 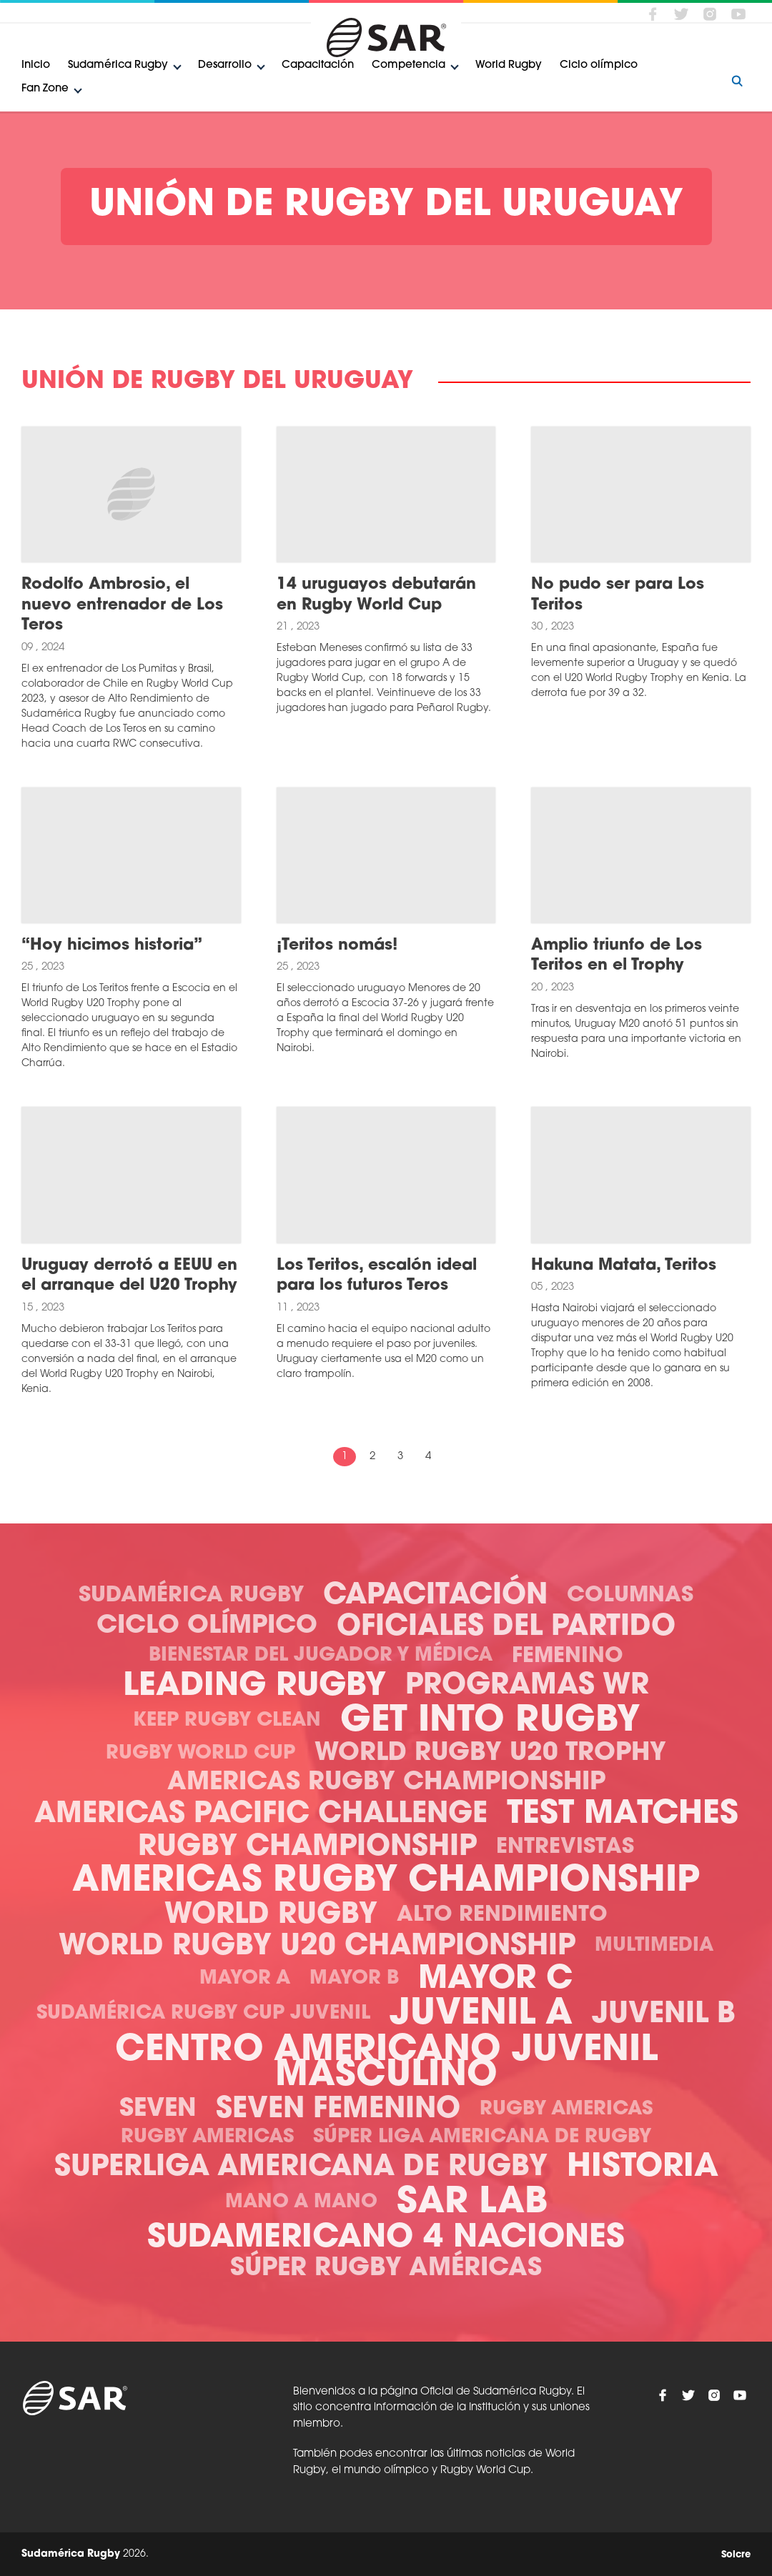 What do you see at coordinates (664, 2015) in the screenshot?
I see `Juvenil B` at bounding box center [664, 2015].